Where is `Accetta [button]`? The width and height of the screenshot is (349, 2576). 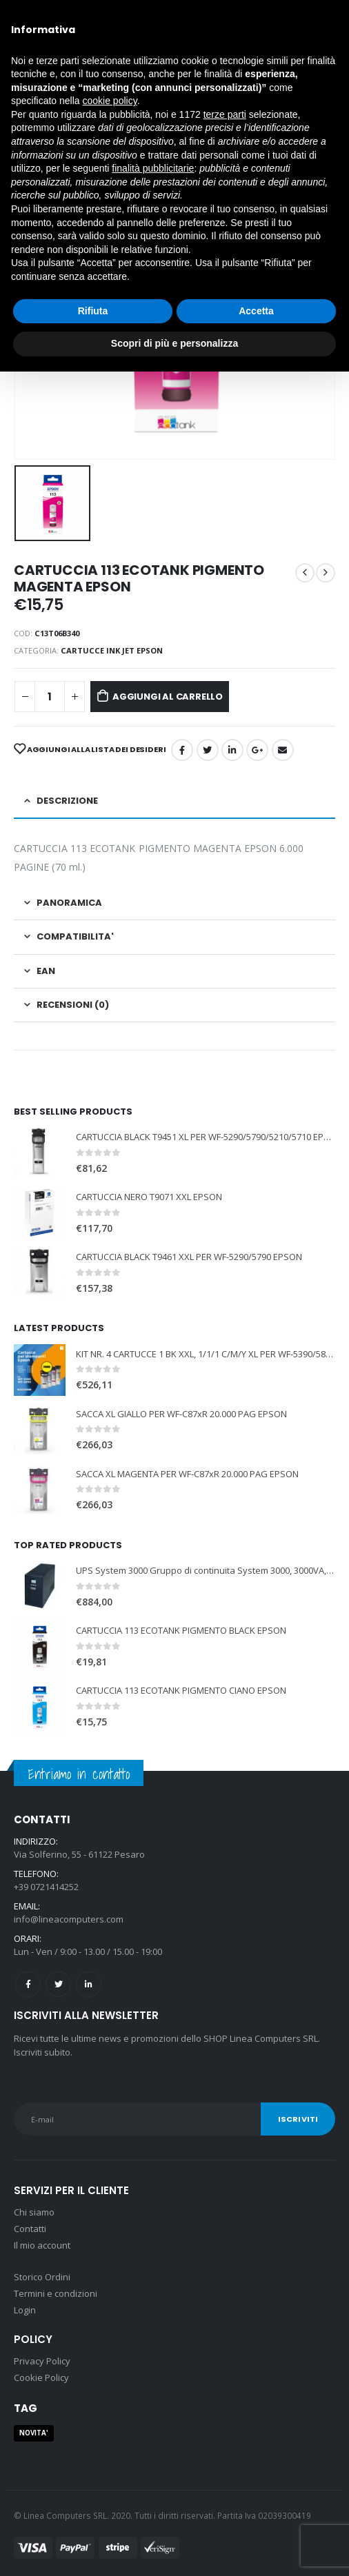 Accetta [button] is located at coordinates (256, 310).